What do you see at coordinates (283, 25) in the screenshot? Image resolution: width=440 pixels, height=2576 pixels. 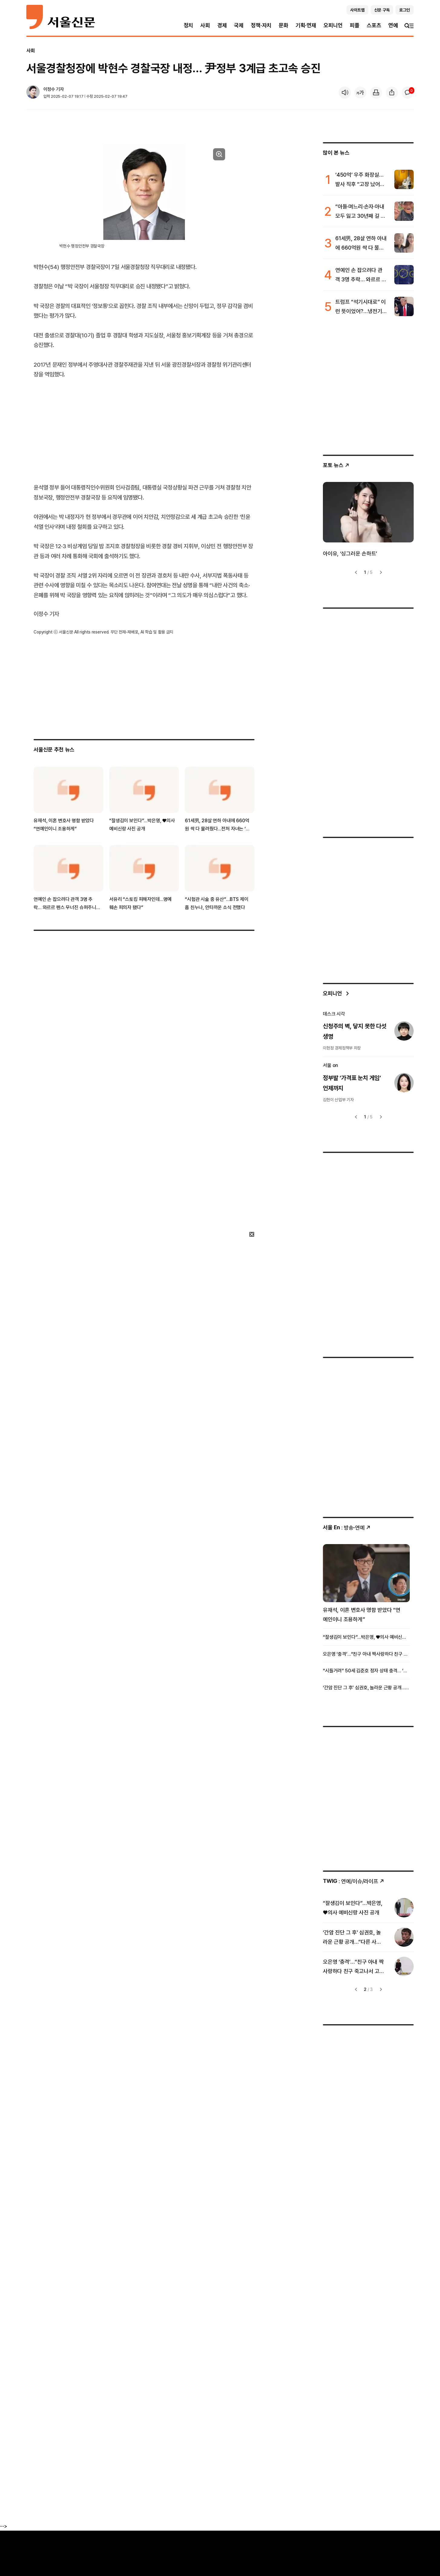 I see `문화` at bounding box center [283, 25].